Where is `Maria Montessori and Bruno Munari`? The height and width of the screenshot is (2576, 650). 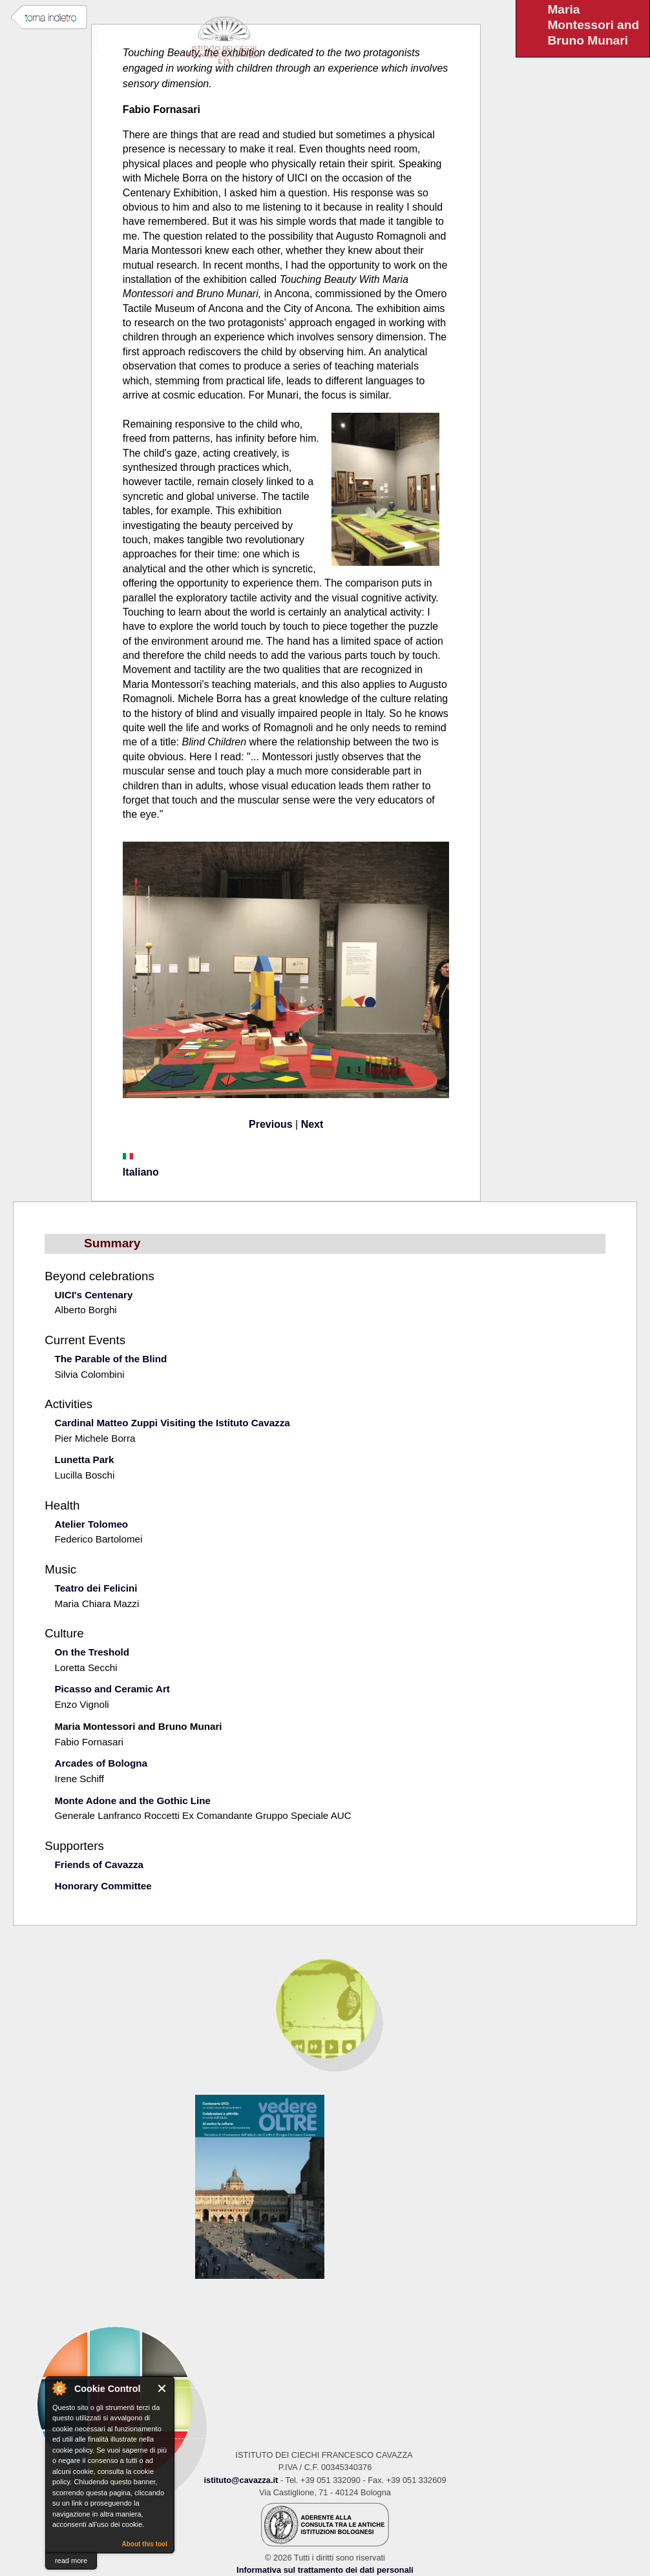 Maria Montessori and Bruno Munari is located at coordinates (138, 1726).